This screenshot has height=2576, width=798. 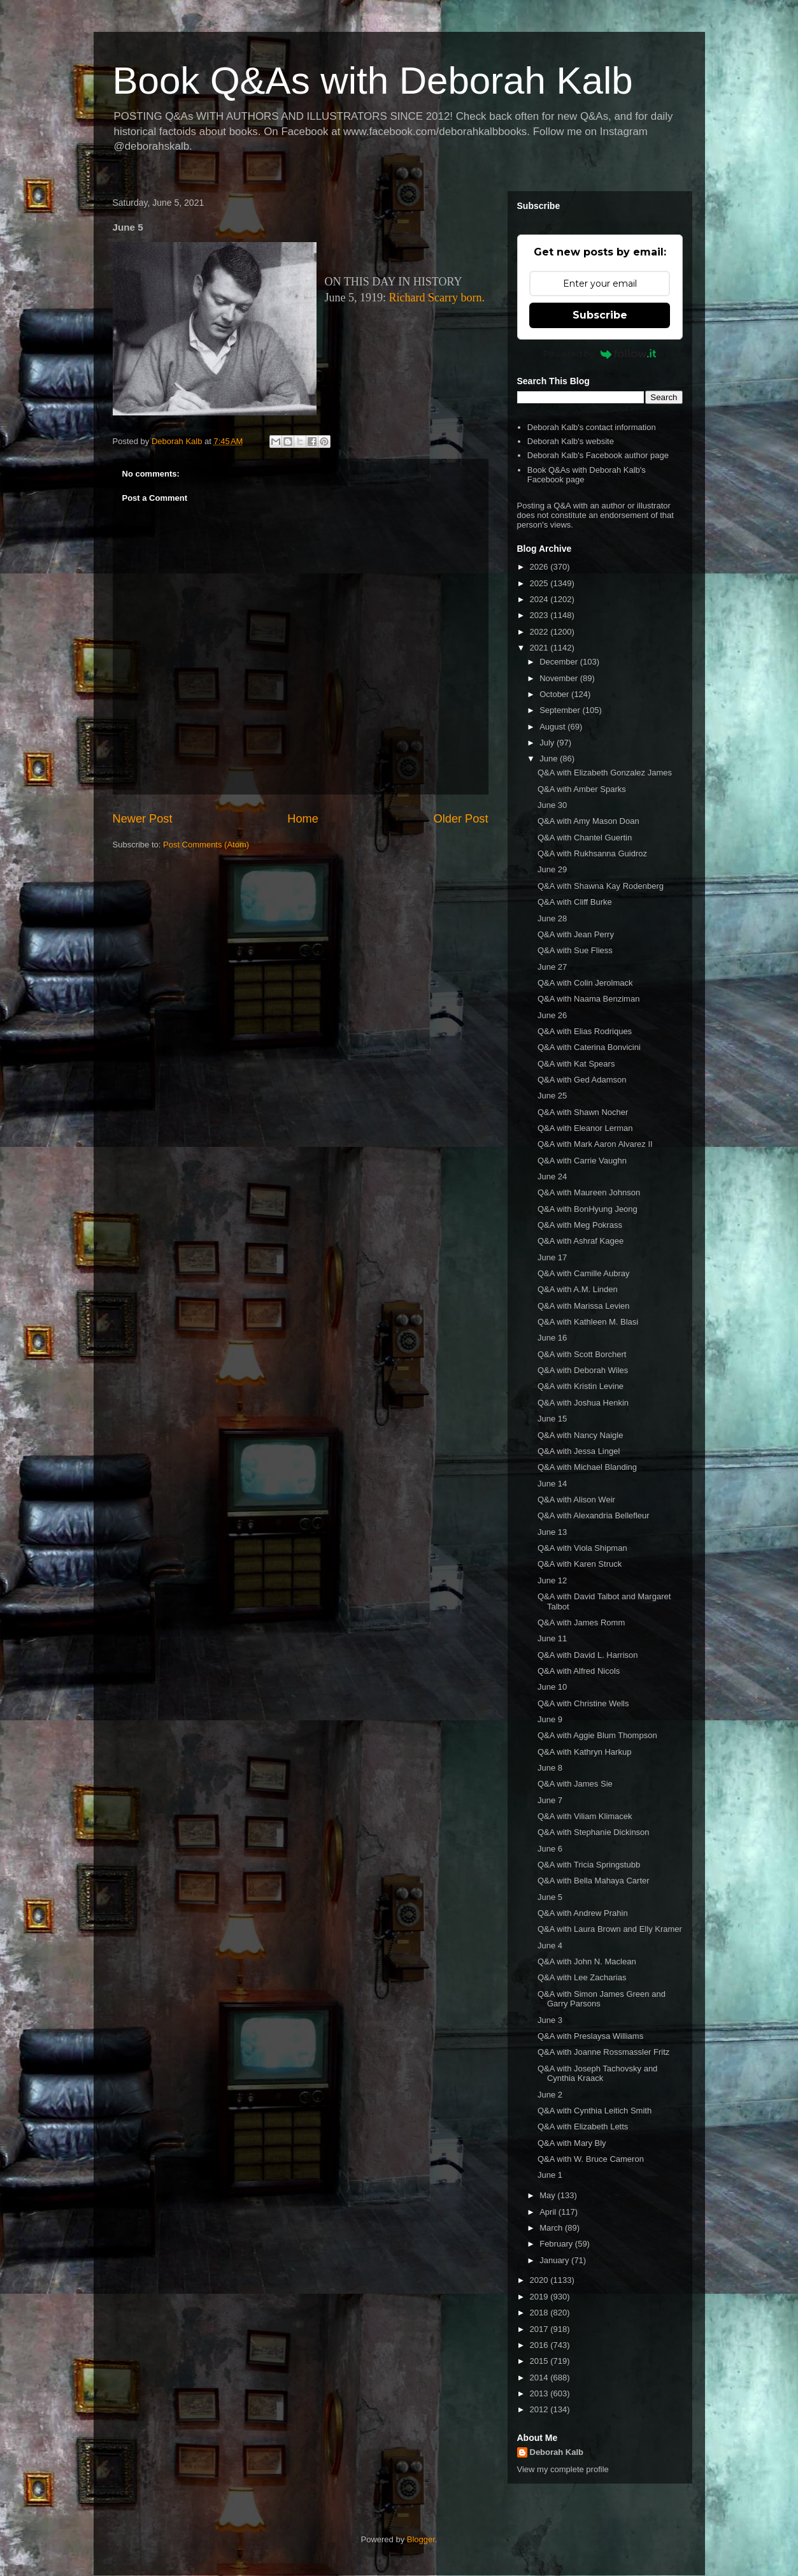 What do you see at coordinates (540, 647) in the screenshot?
I see `2021` at bounding box center [540, 647].